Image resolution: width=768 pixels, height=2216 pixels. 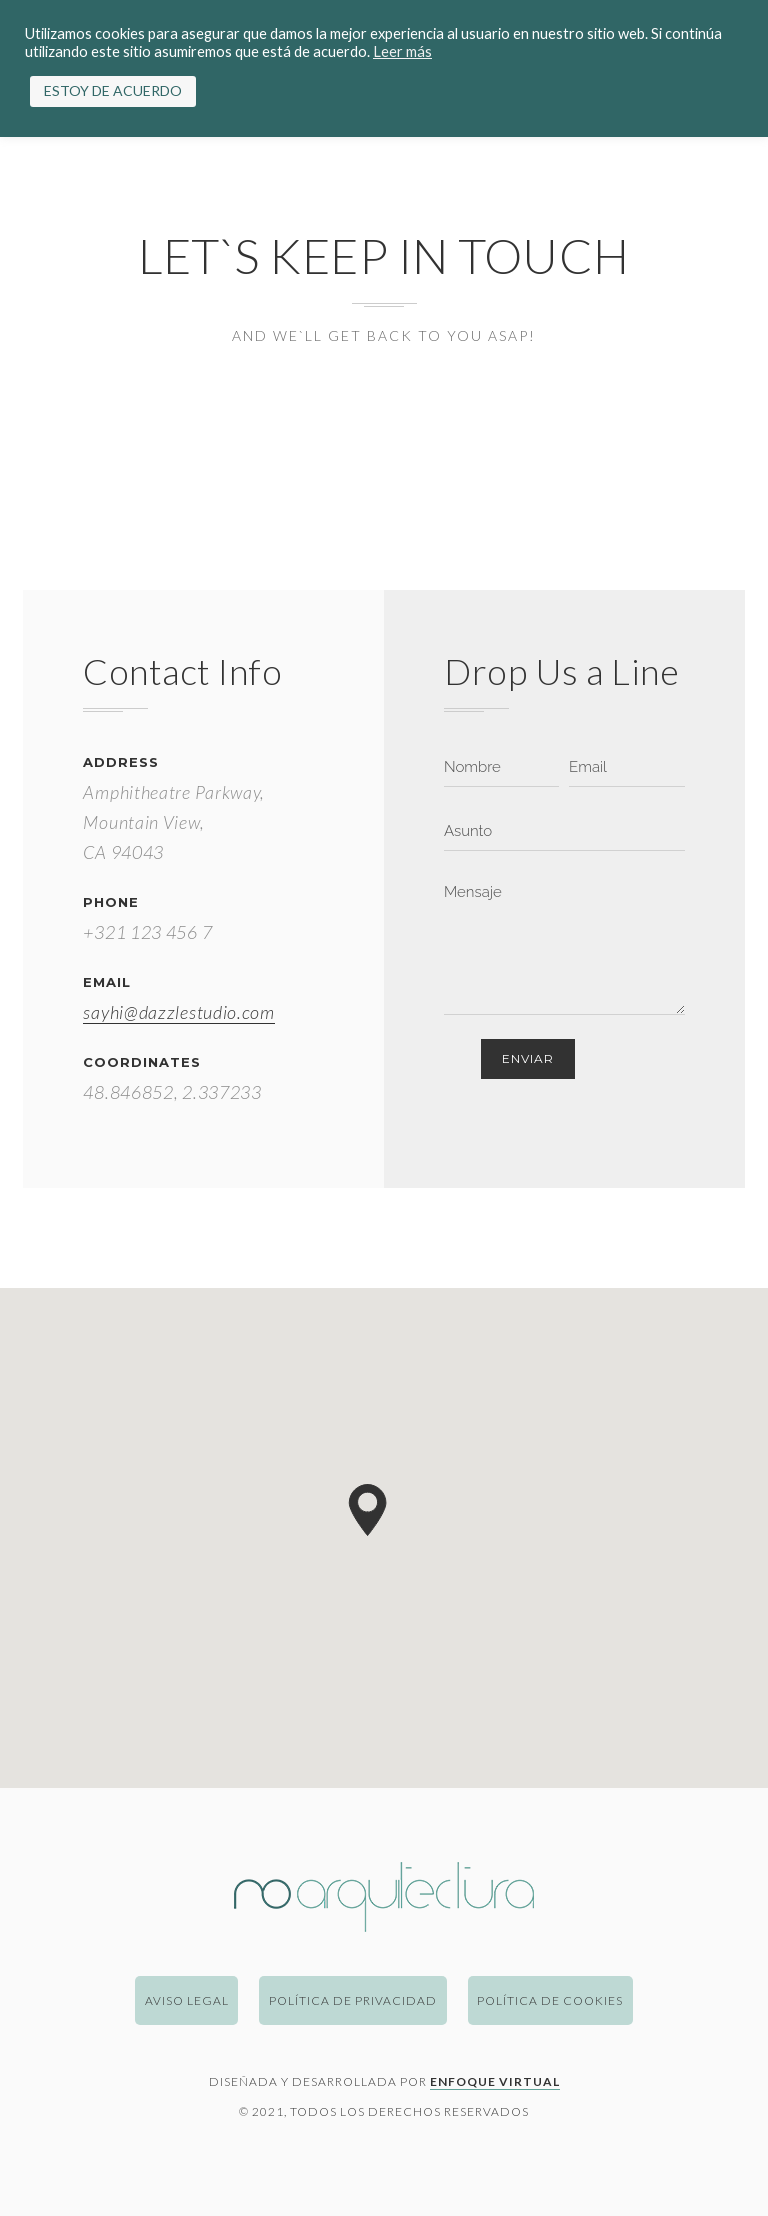 What do you see at coordinates (113, 90) in the screenshot?
I see `ESTOY DE ACUERDO [button]` at bounding box center [113, 90].